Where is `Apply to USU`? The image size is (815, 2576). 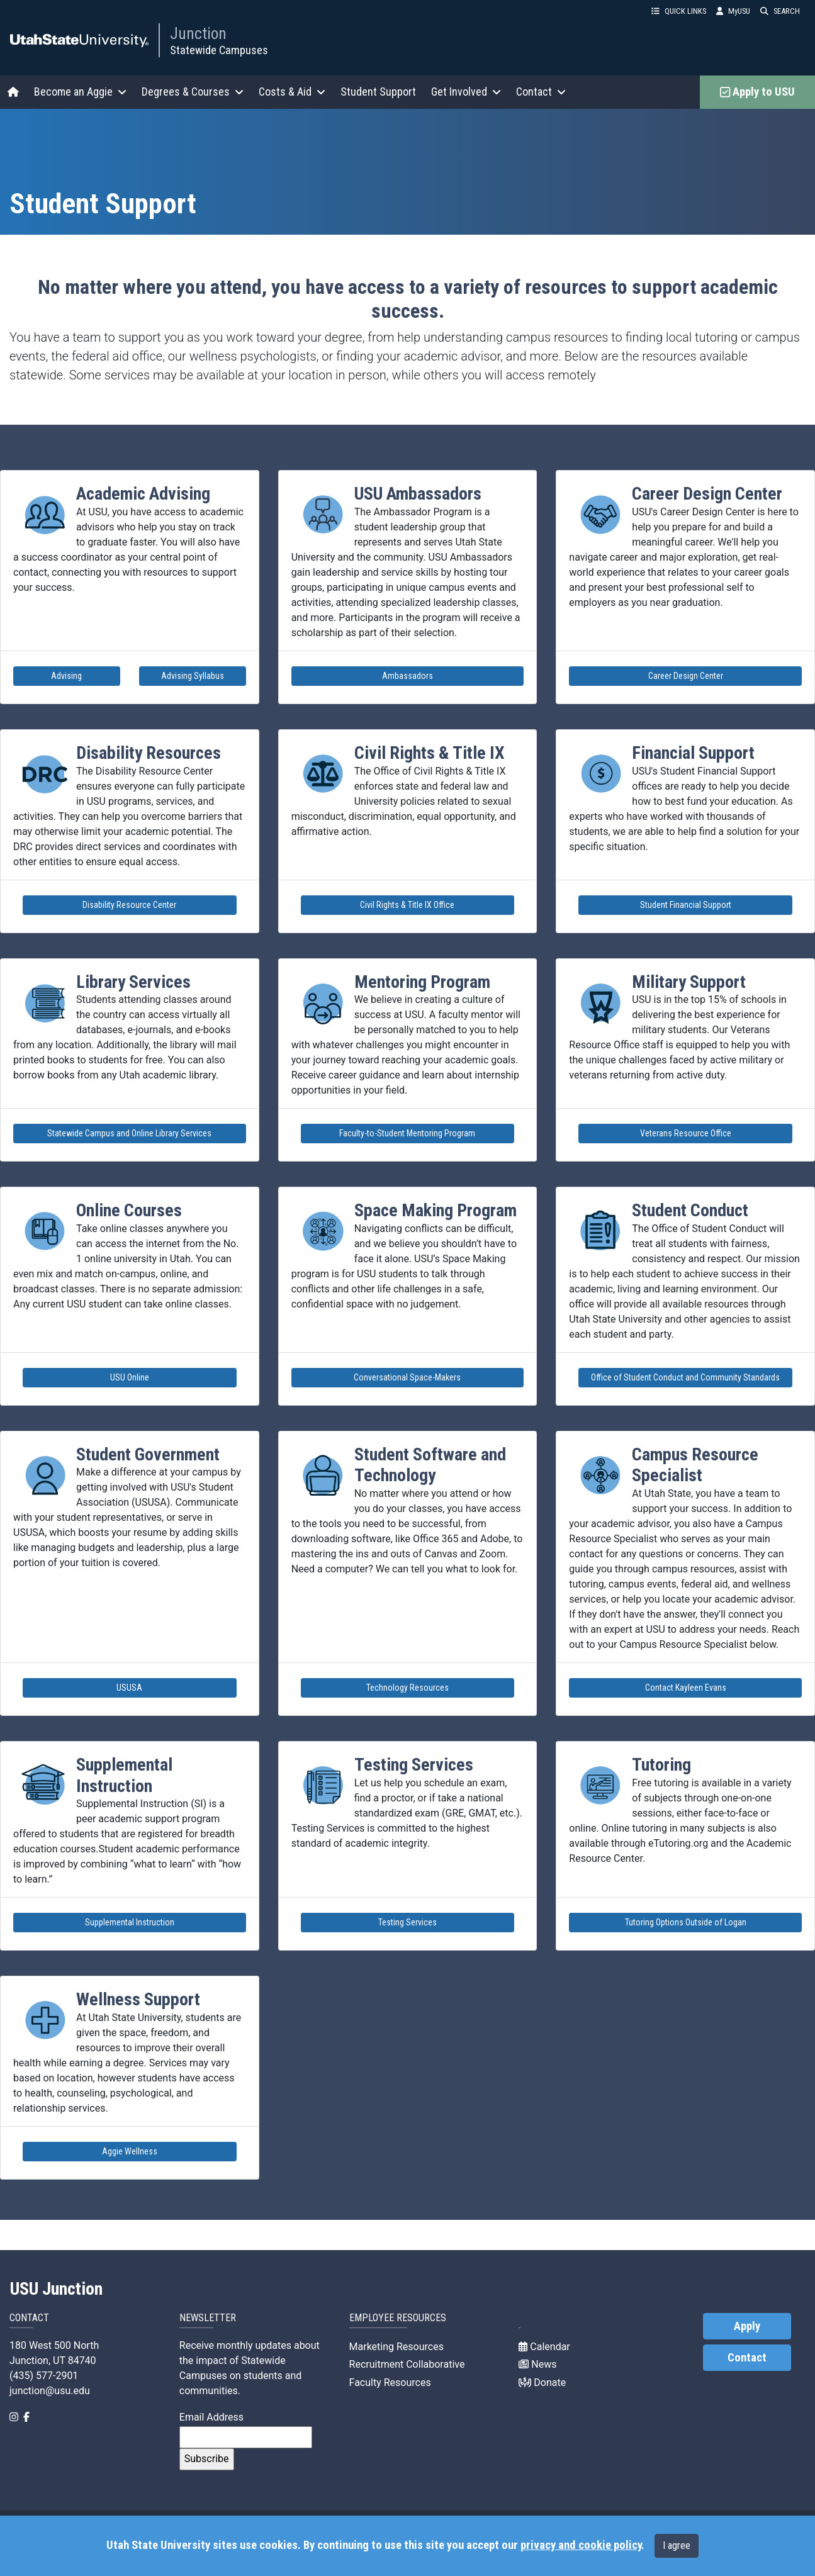
Apply to USU is located at coordinates (757, 92).